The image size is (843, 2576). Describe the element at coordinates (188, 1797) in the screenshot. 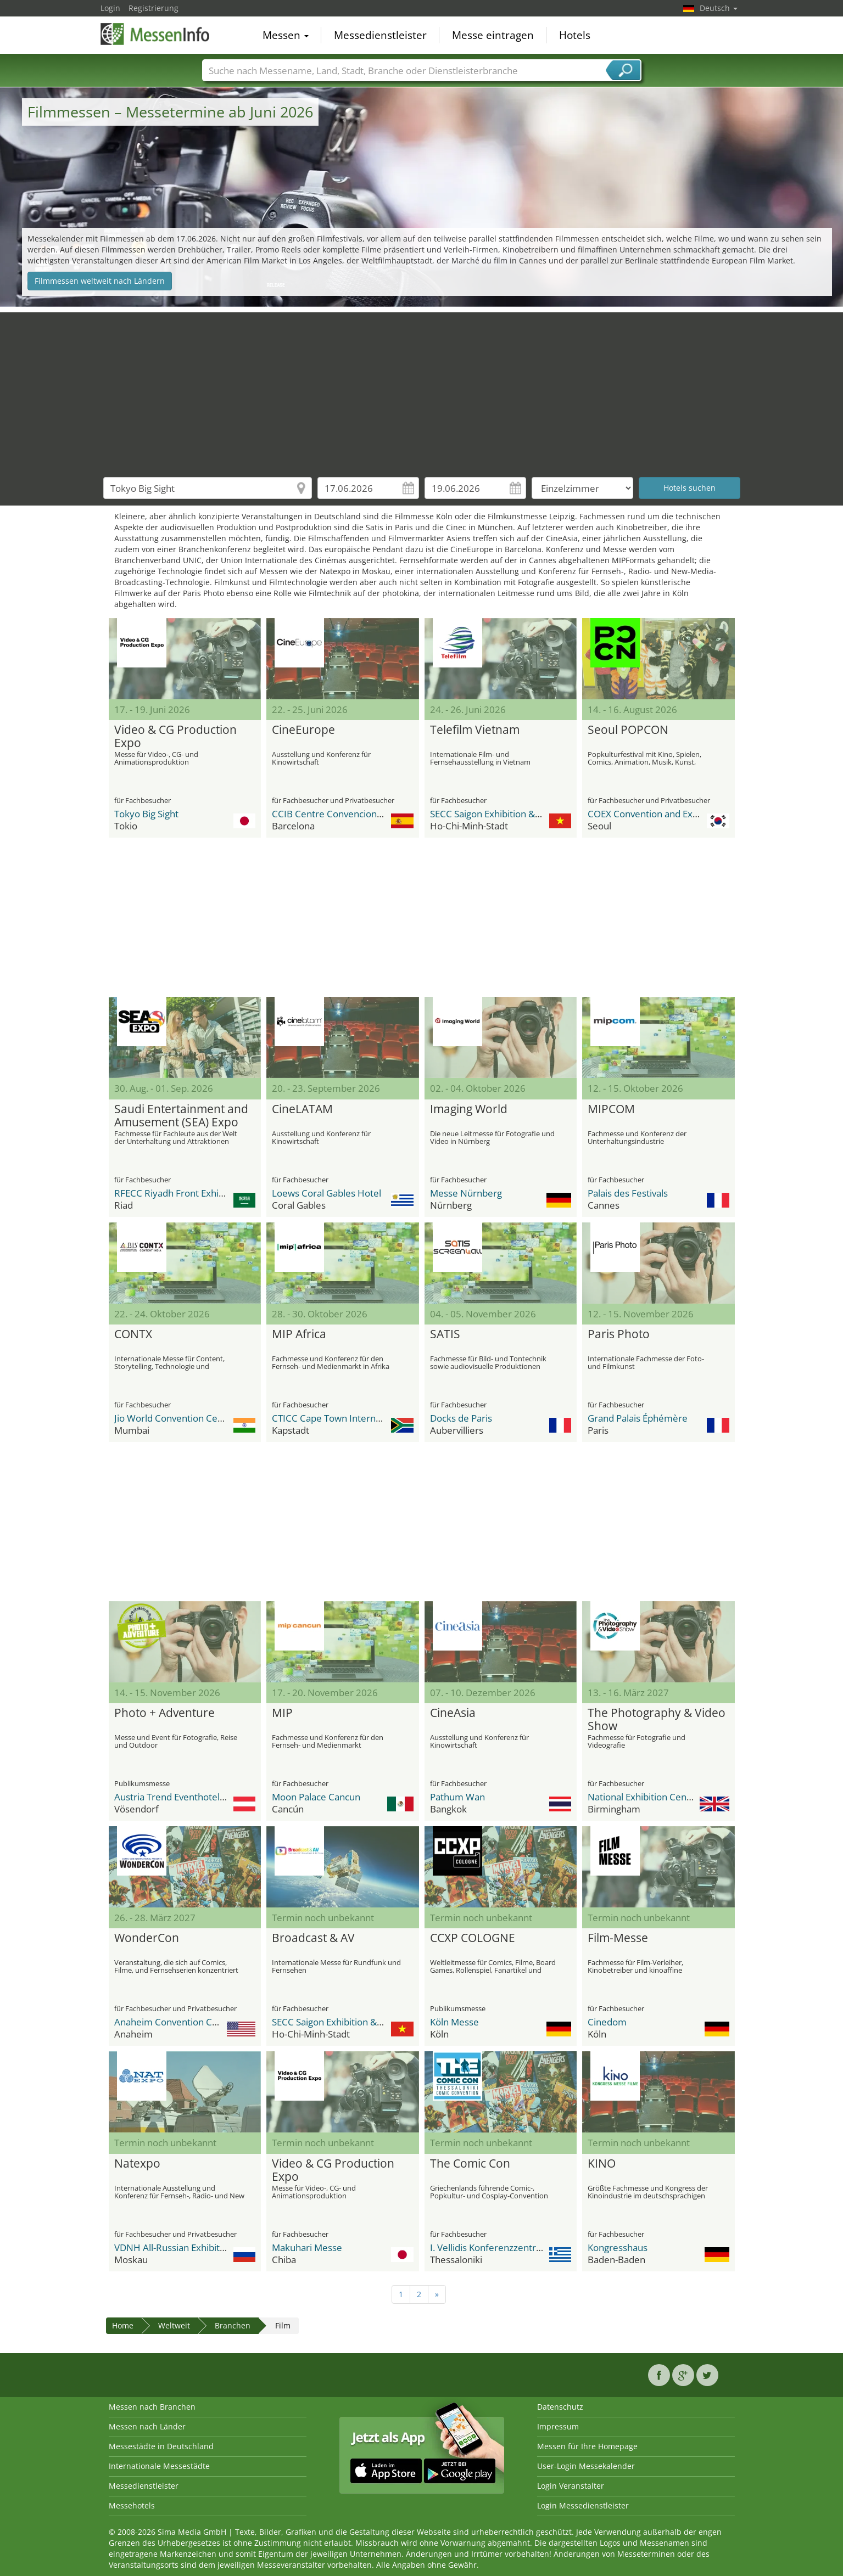

I see `Austria Trend Eventhotel Pyramide` at that location.